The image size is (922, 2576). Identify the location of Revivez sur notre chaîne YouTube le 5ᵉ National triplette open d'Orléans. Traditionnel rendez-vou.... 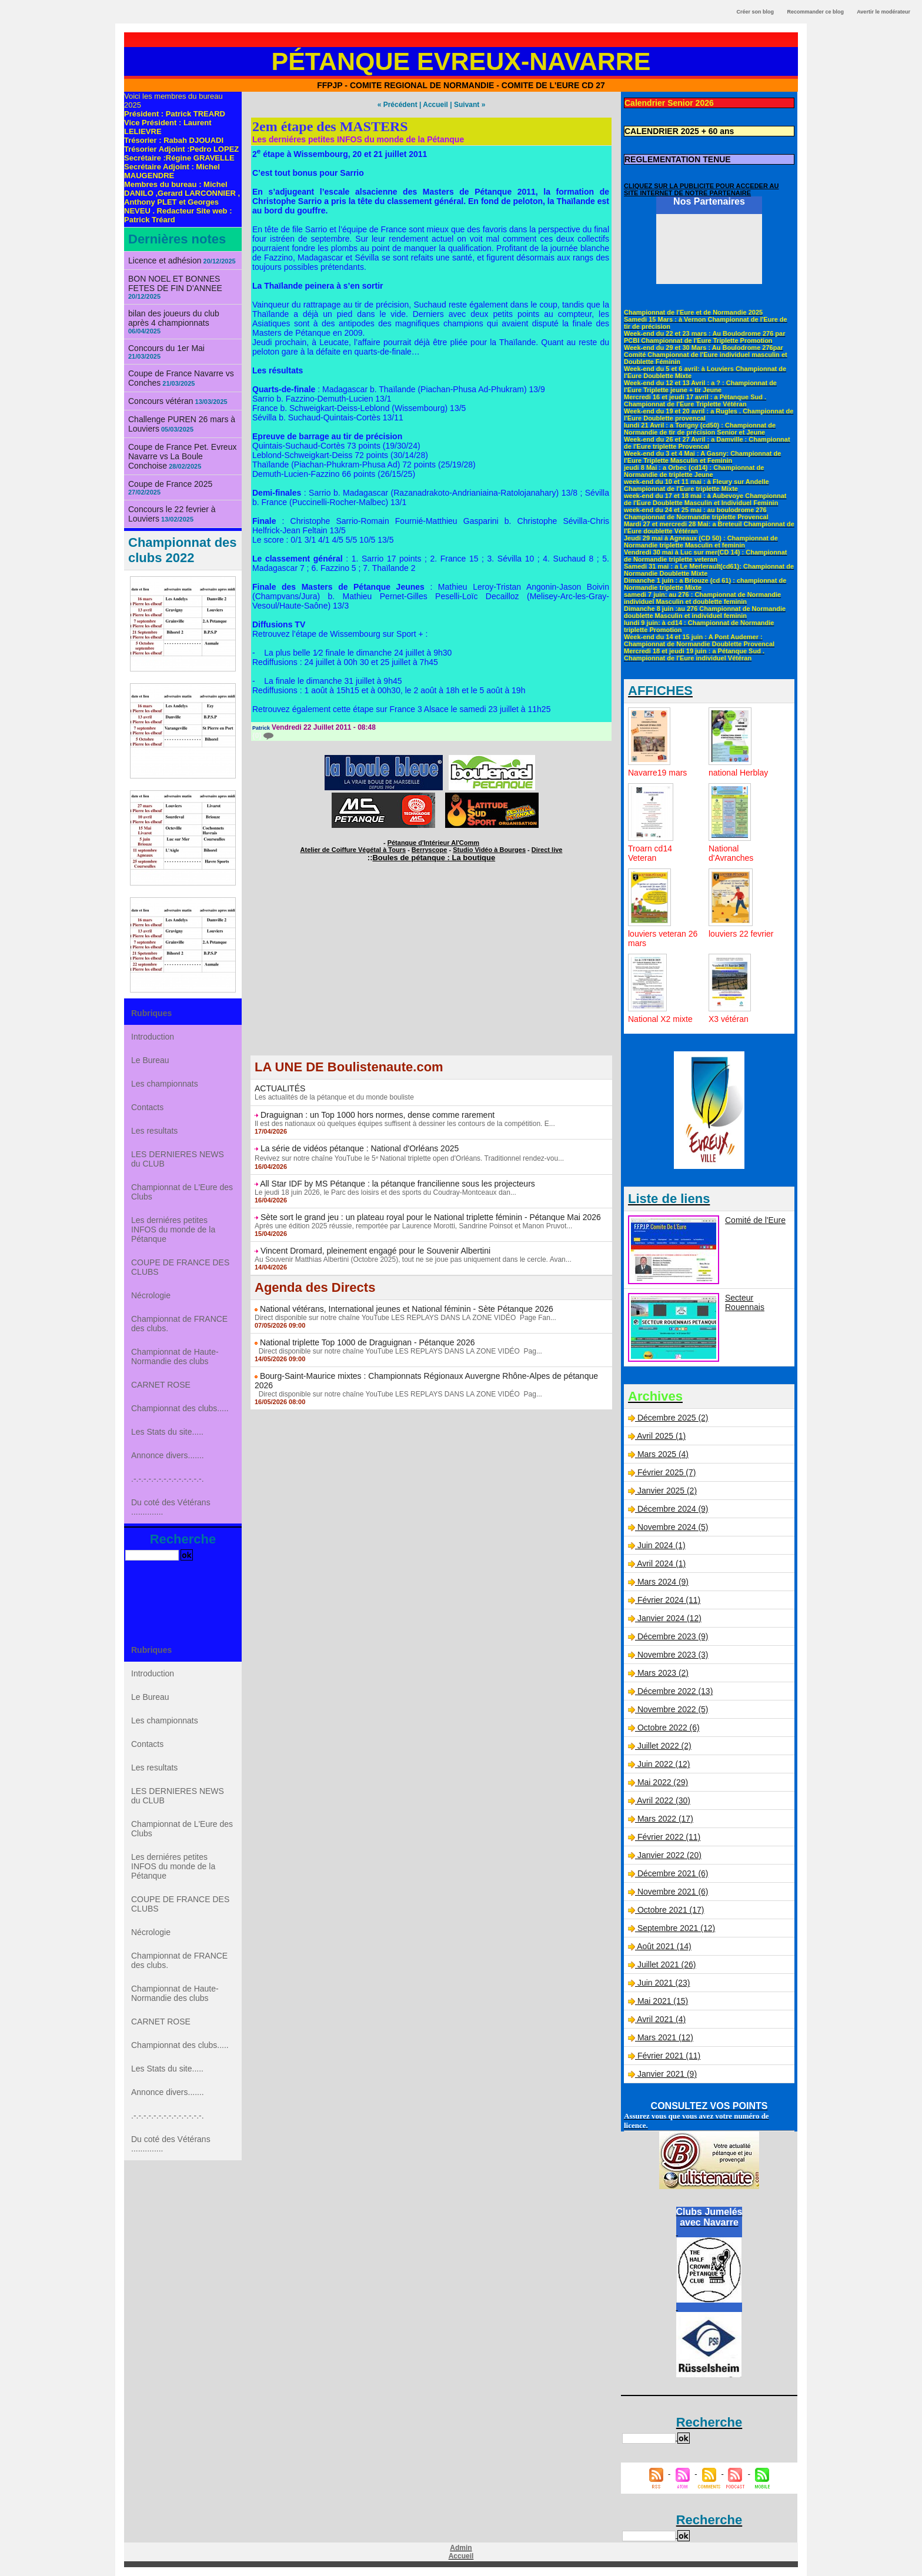
(409, 1158).